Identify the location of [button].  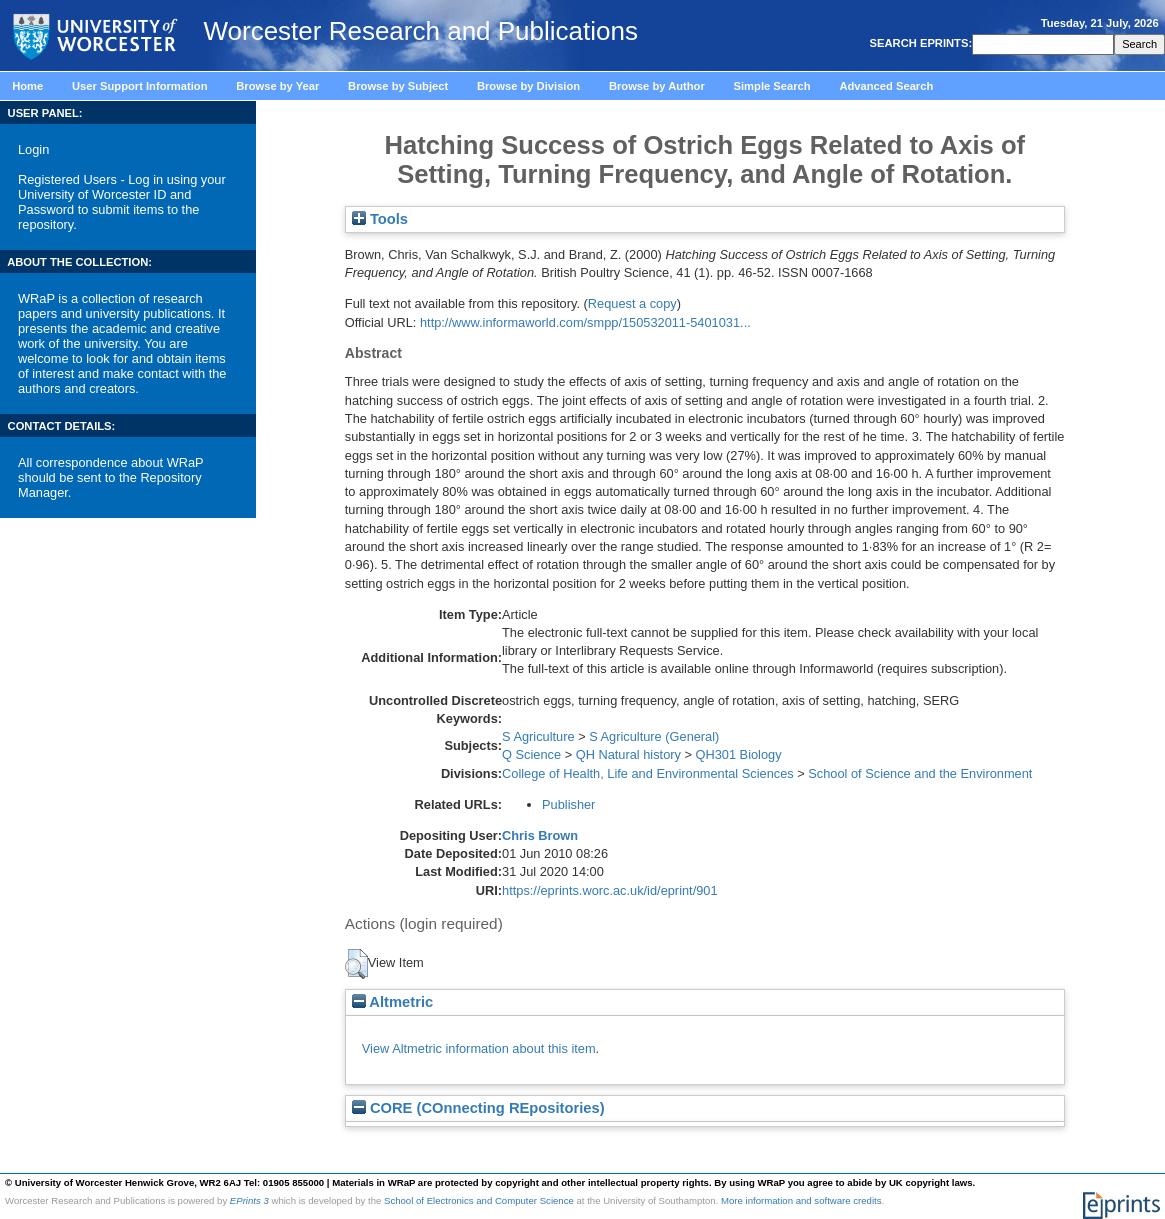
(356, 964).